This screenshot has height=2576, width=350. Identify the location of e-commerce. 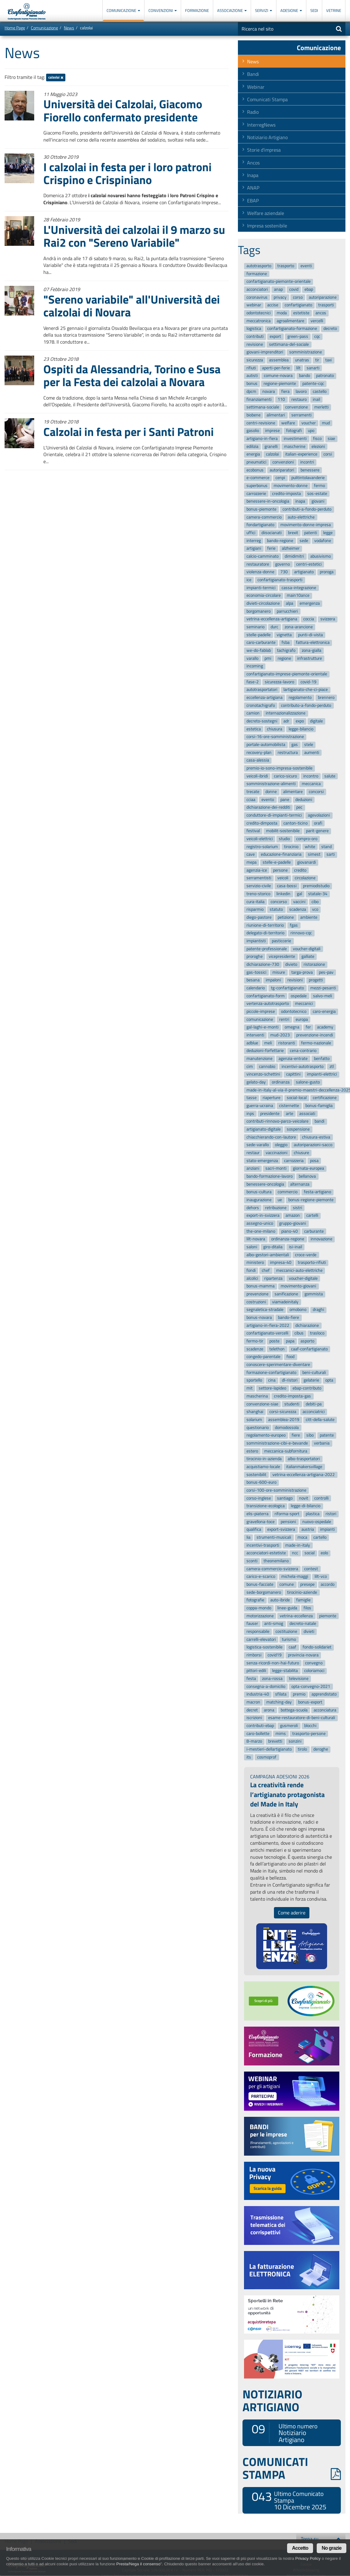
(257, 478).